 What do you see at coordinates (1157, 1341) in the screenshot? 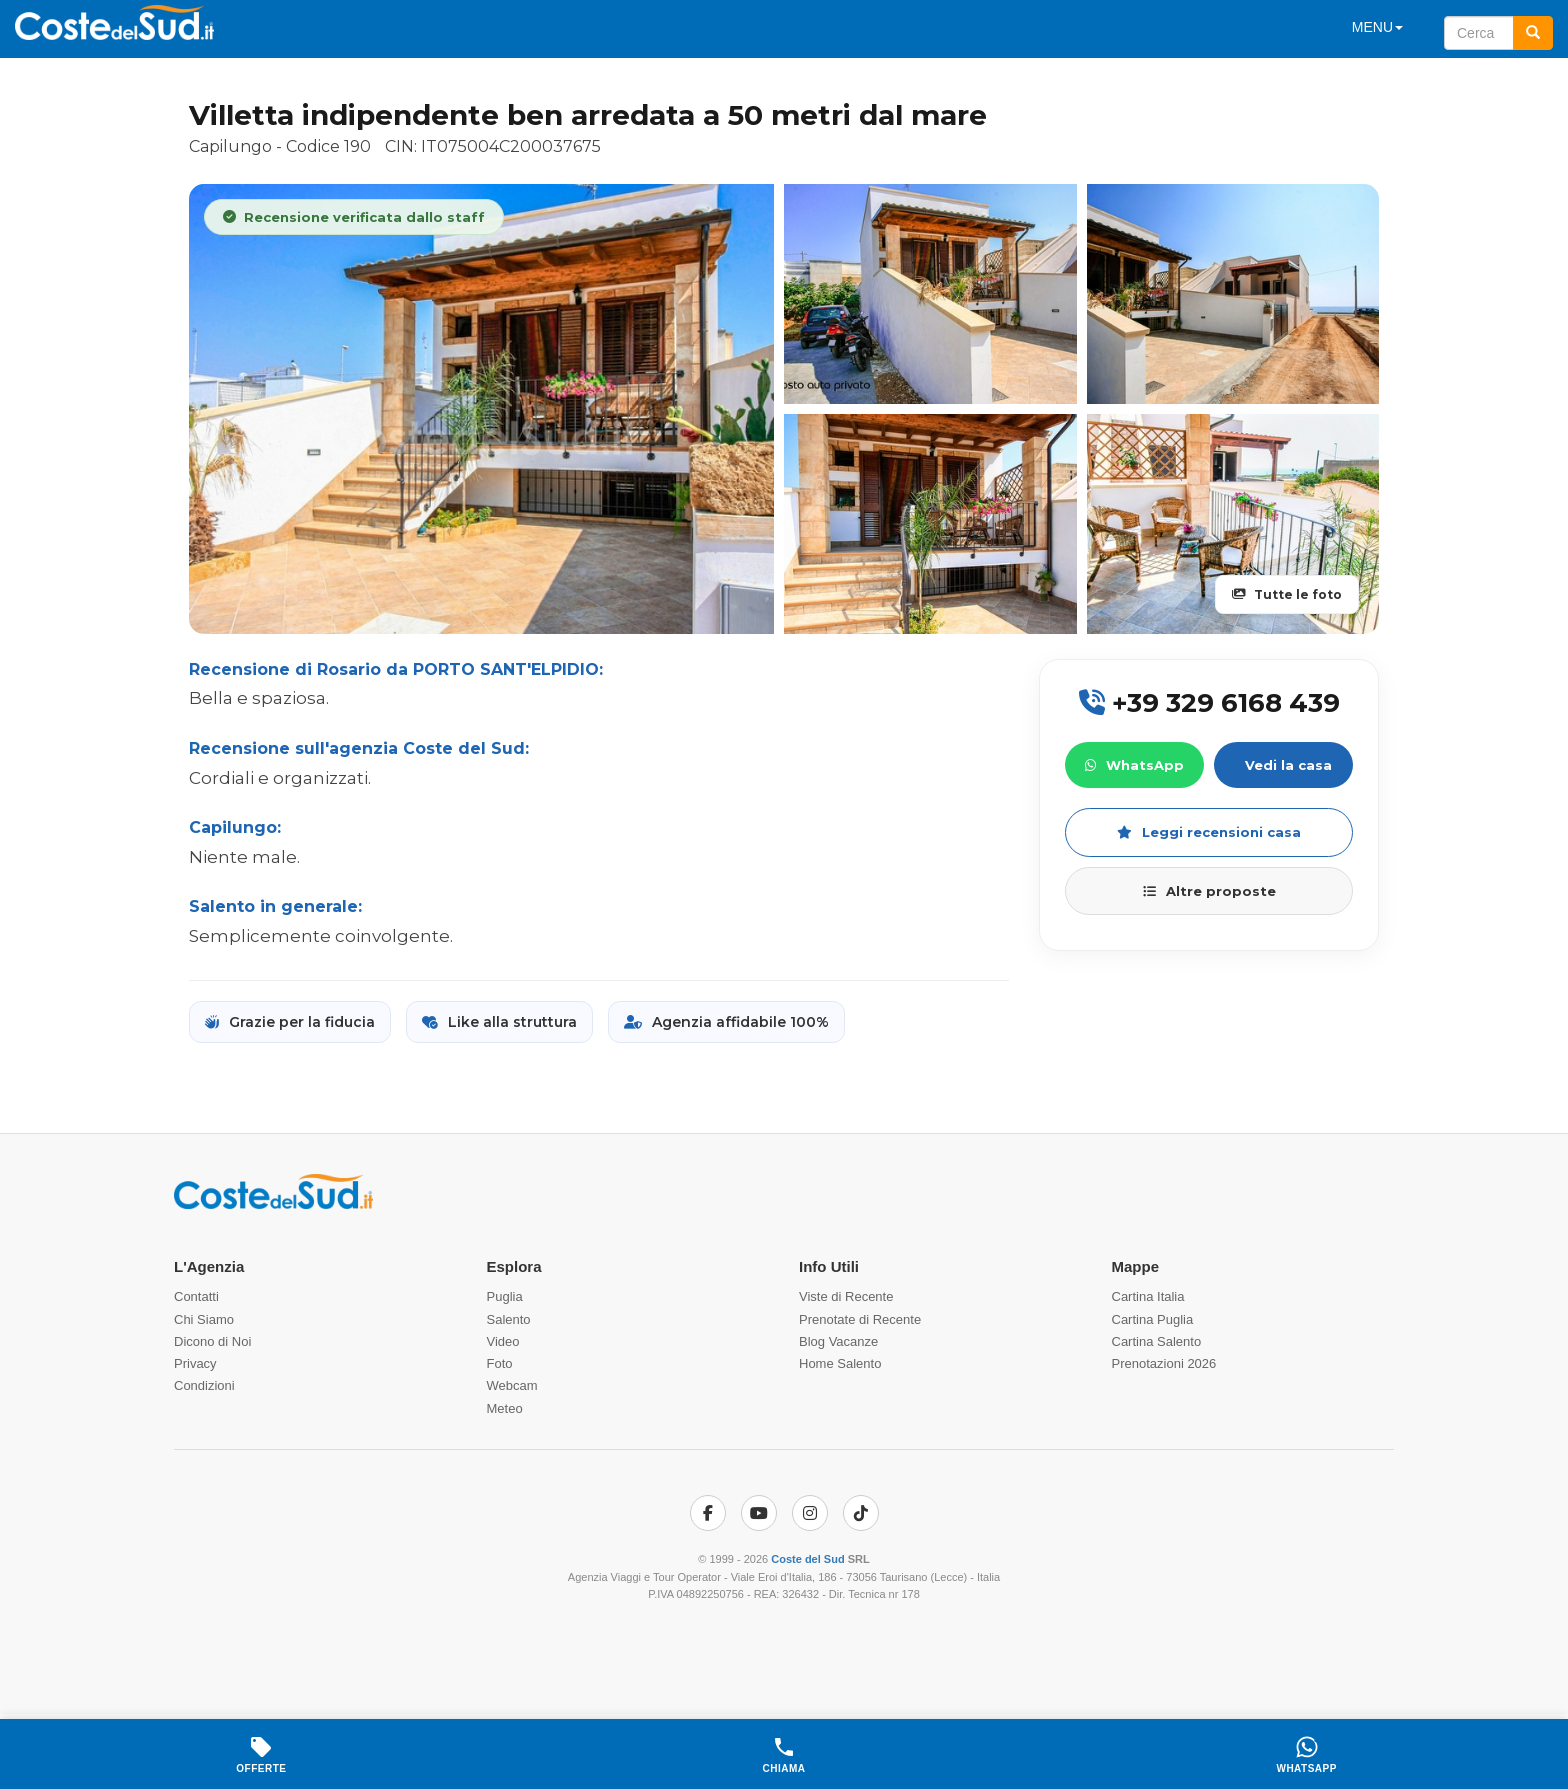
I see `Cartina Salento` at bounding box center [1157, 1341].